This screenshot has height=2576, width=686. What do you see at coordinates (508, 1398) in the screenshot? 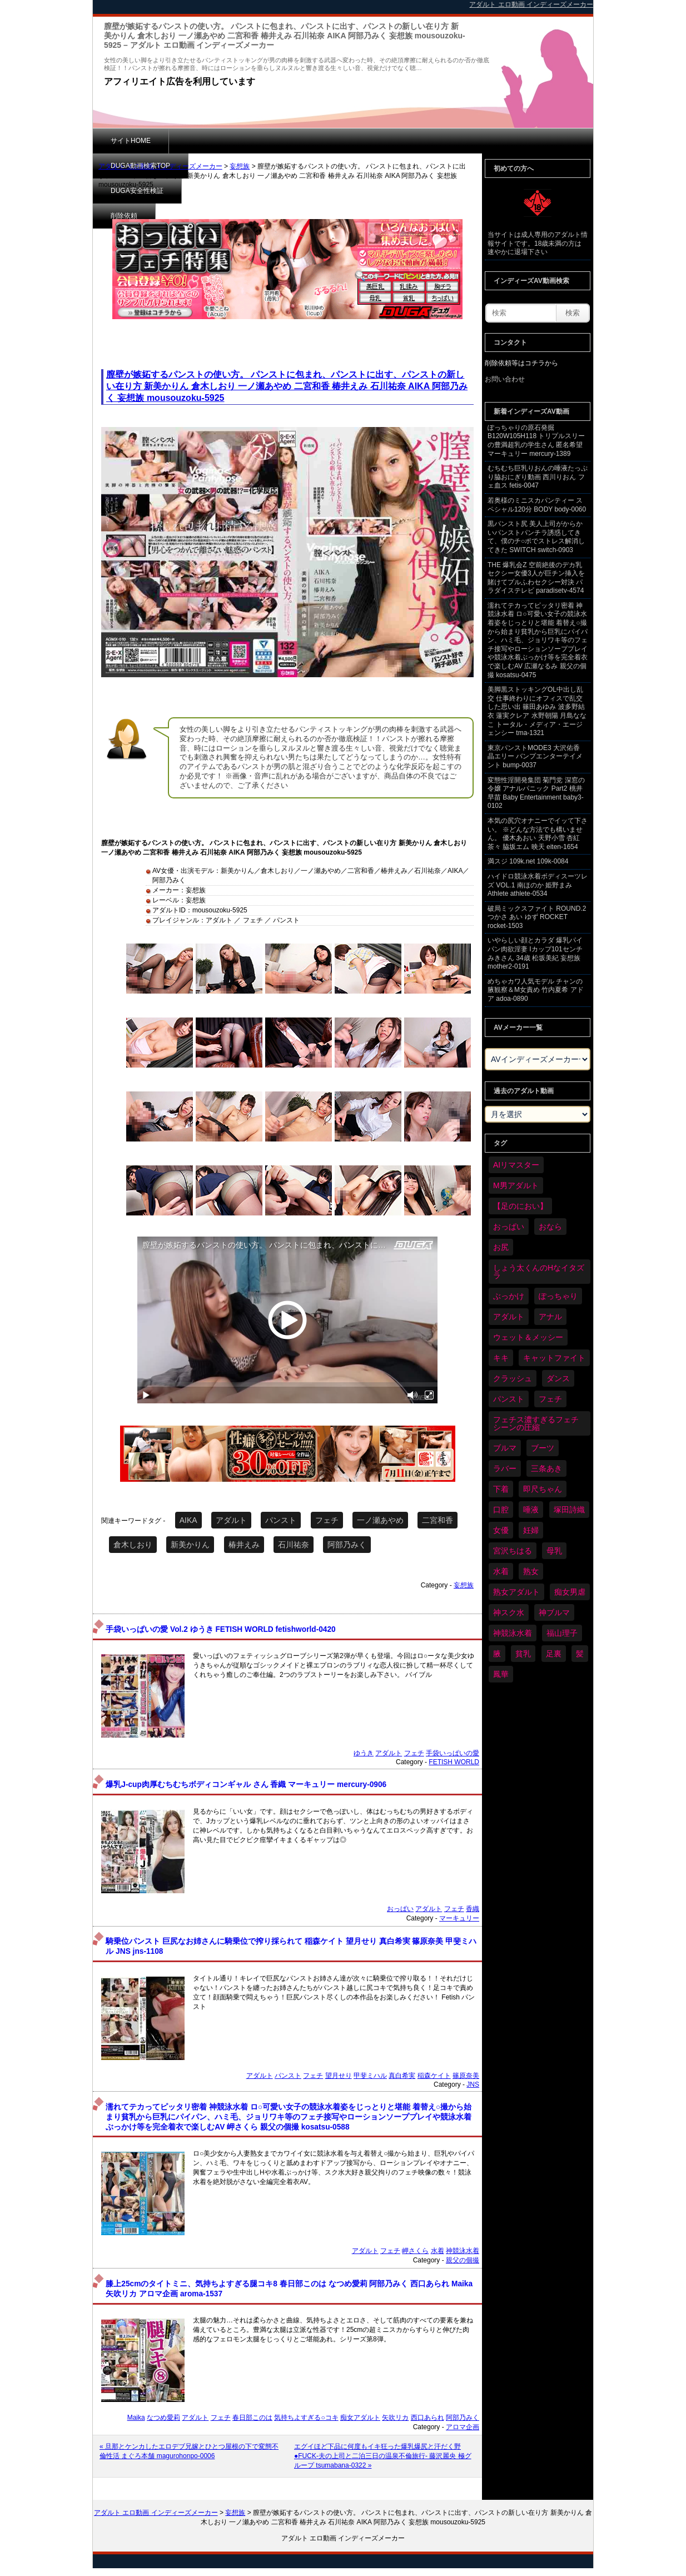
I see `パンスト [パンスト (358個の項目)]` at bounding box center [508, 1398].